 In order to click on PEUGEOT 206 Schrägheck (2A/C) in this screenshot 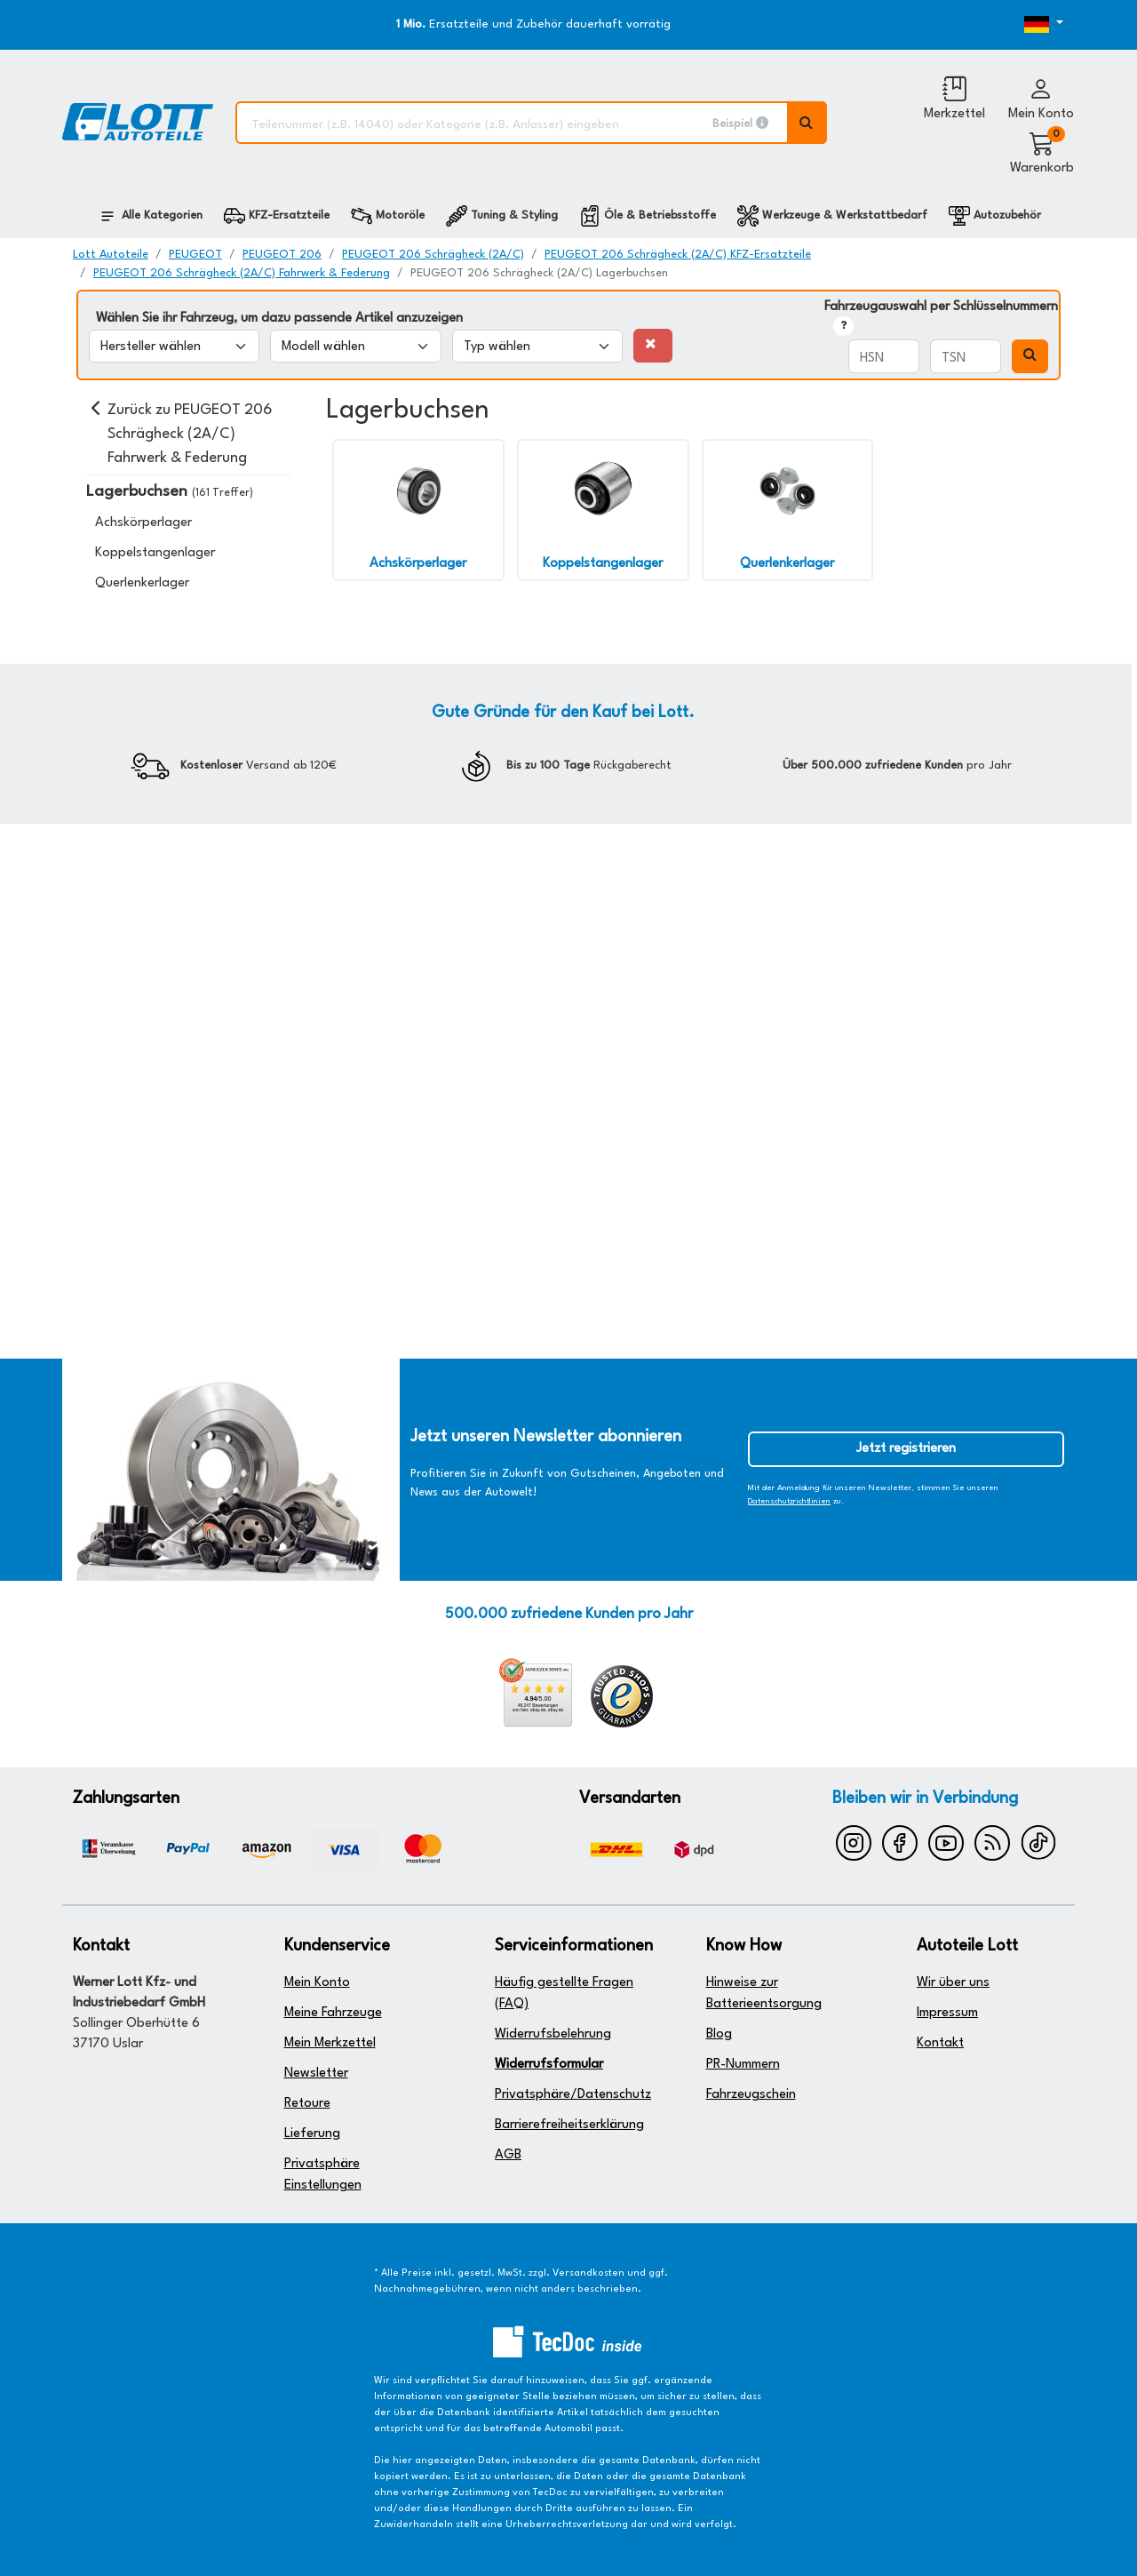, I will do `click(433, 254)`.